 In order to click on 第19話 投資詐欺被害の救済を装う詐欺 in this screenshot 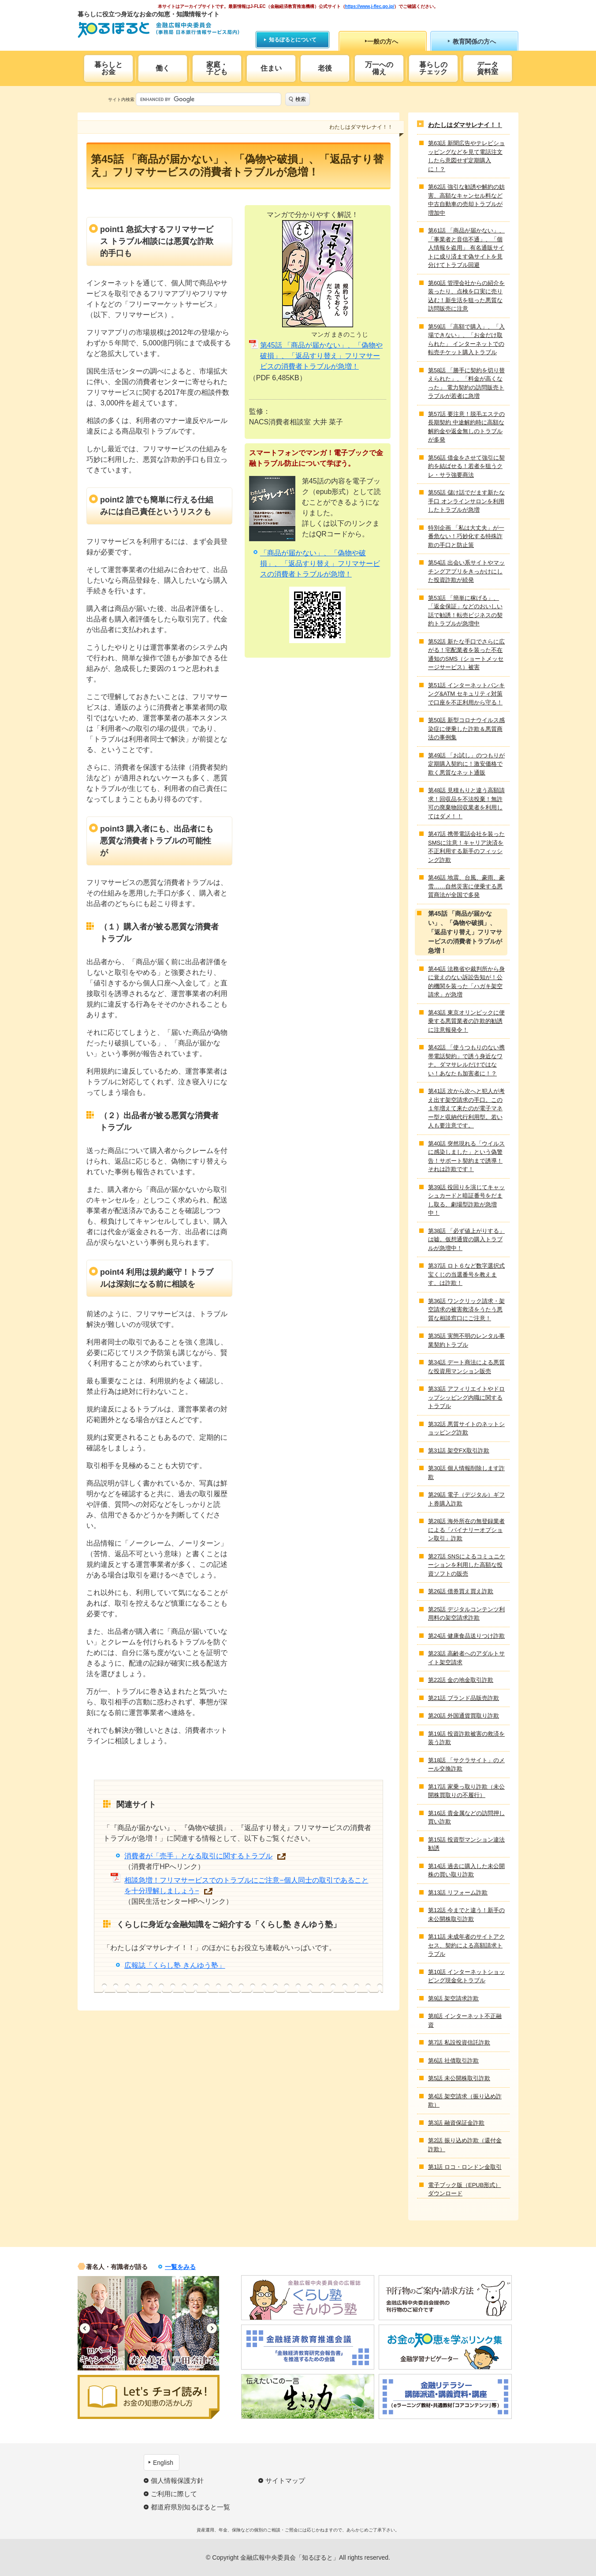, I will do `click(466, 1738)`.